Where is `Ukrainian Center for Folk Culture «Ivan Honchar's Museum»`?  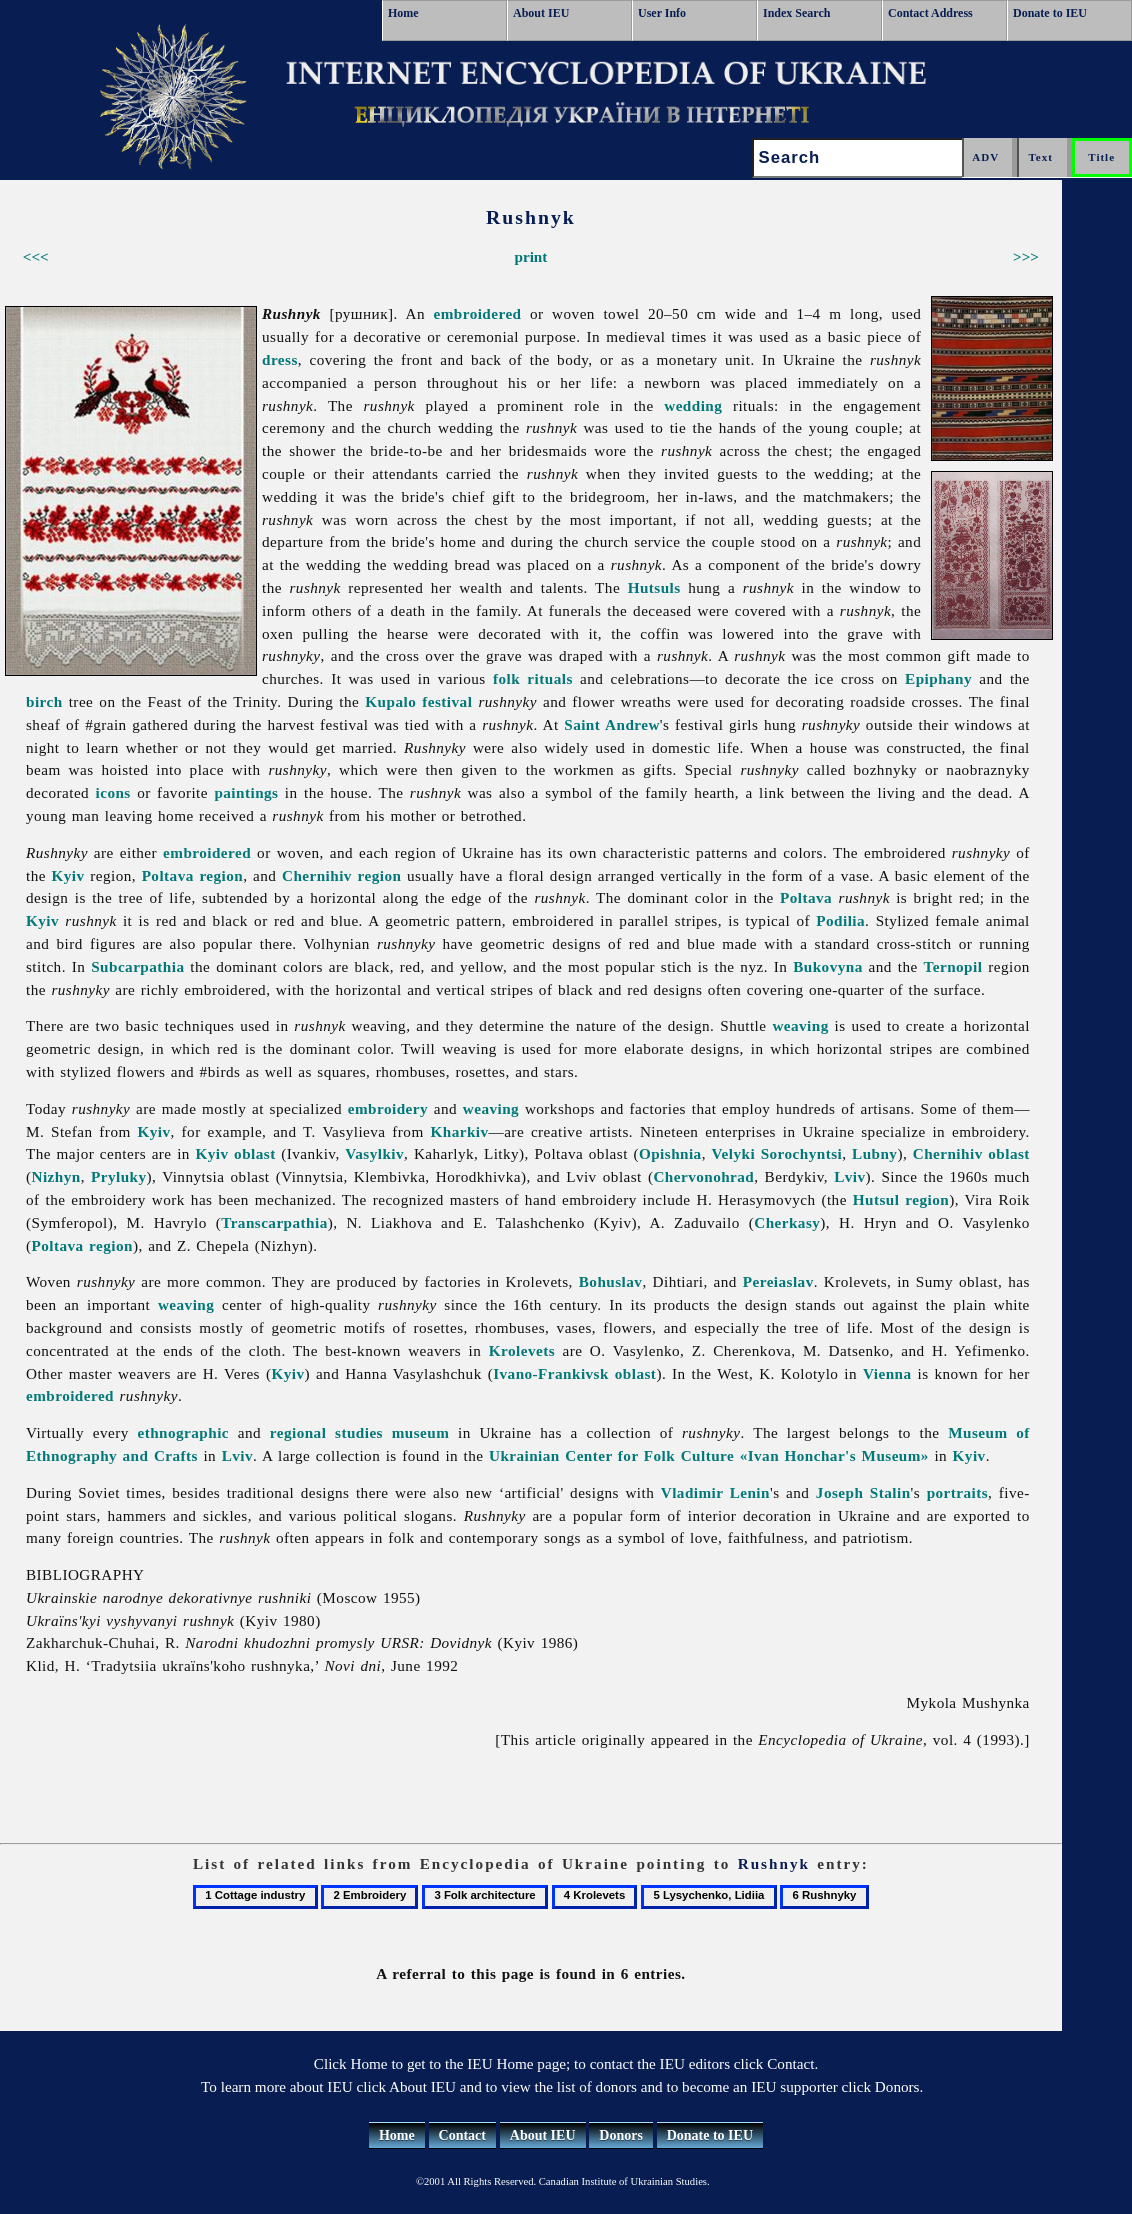 Ukrainian Center for Folk Culture «Ivan Honchar's Museum» is located at coordinates (709, 1455).